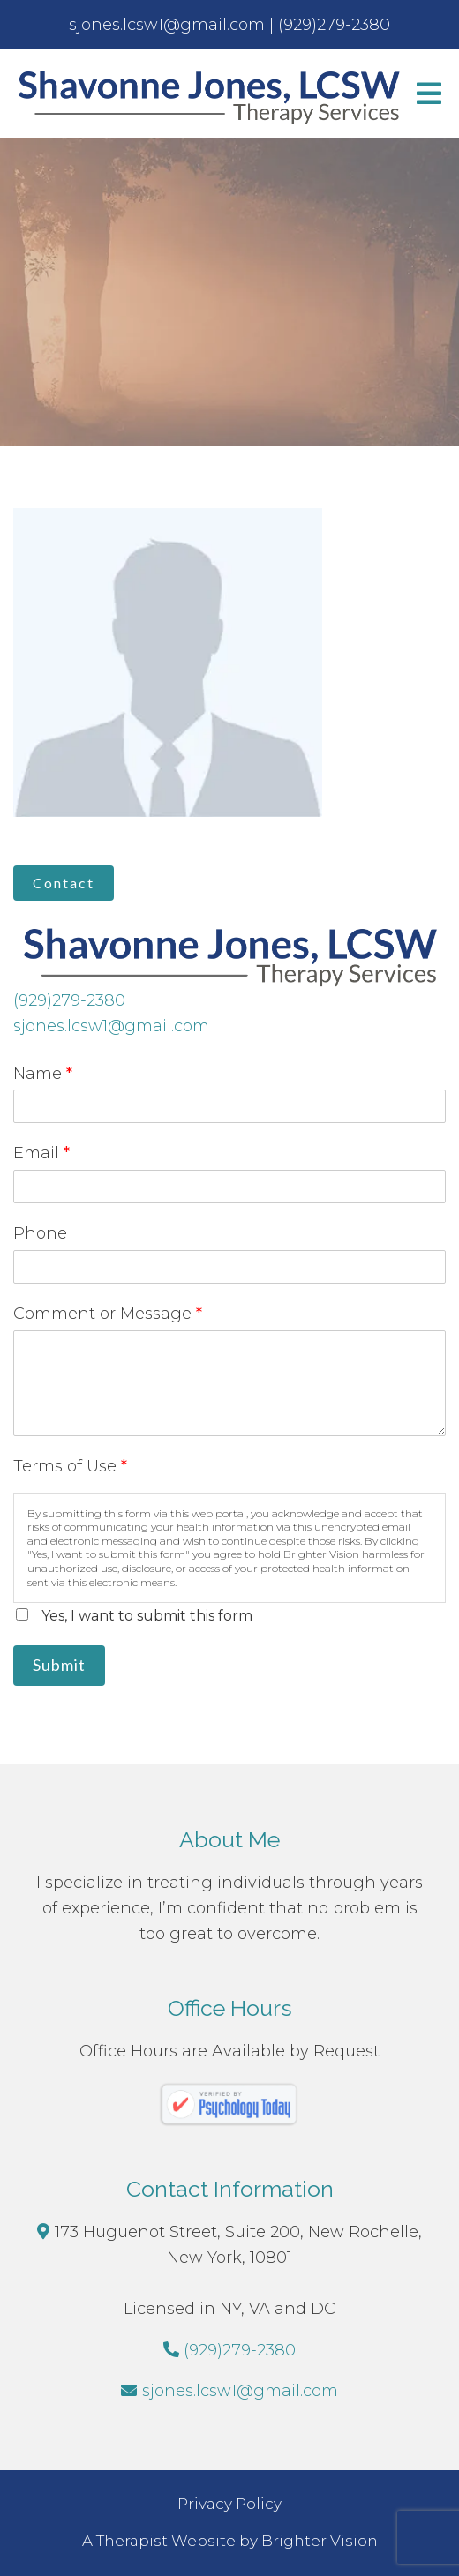 This screenshot has width=459, height=2576. I want to click on Submit, so click(59, 1664).